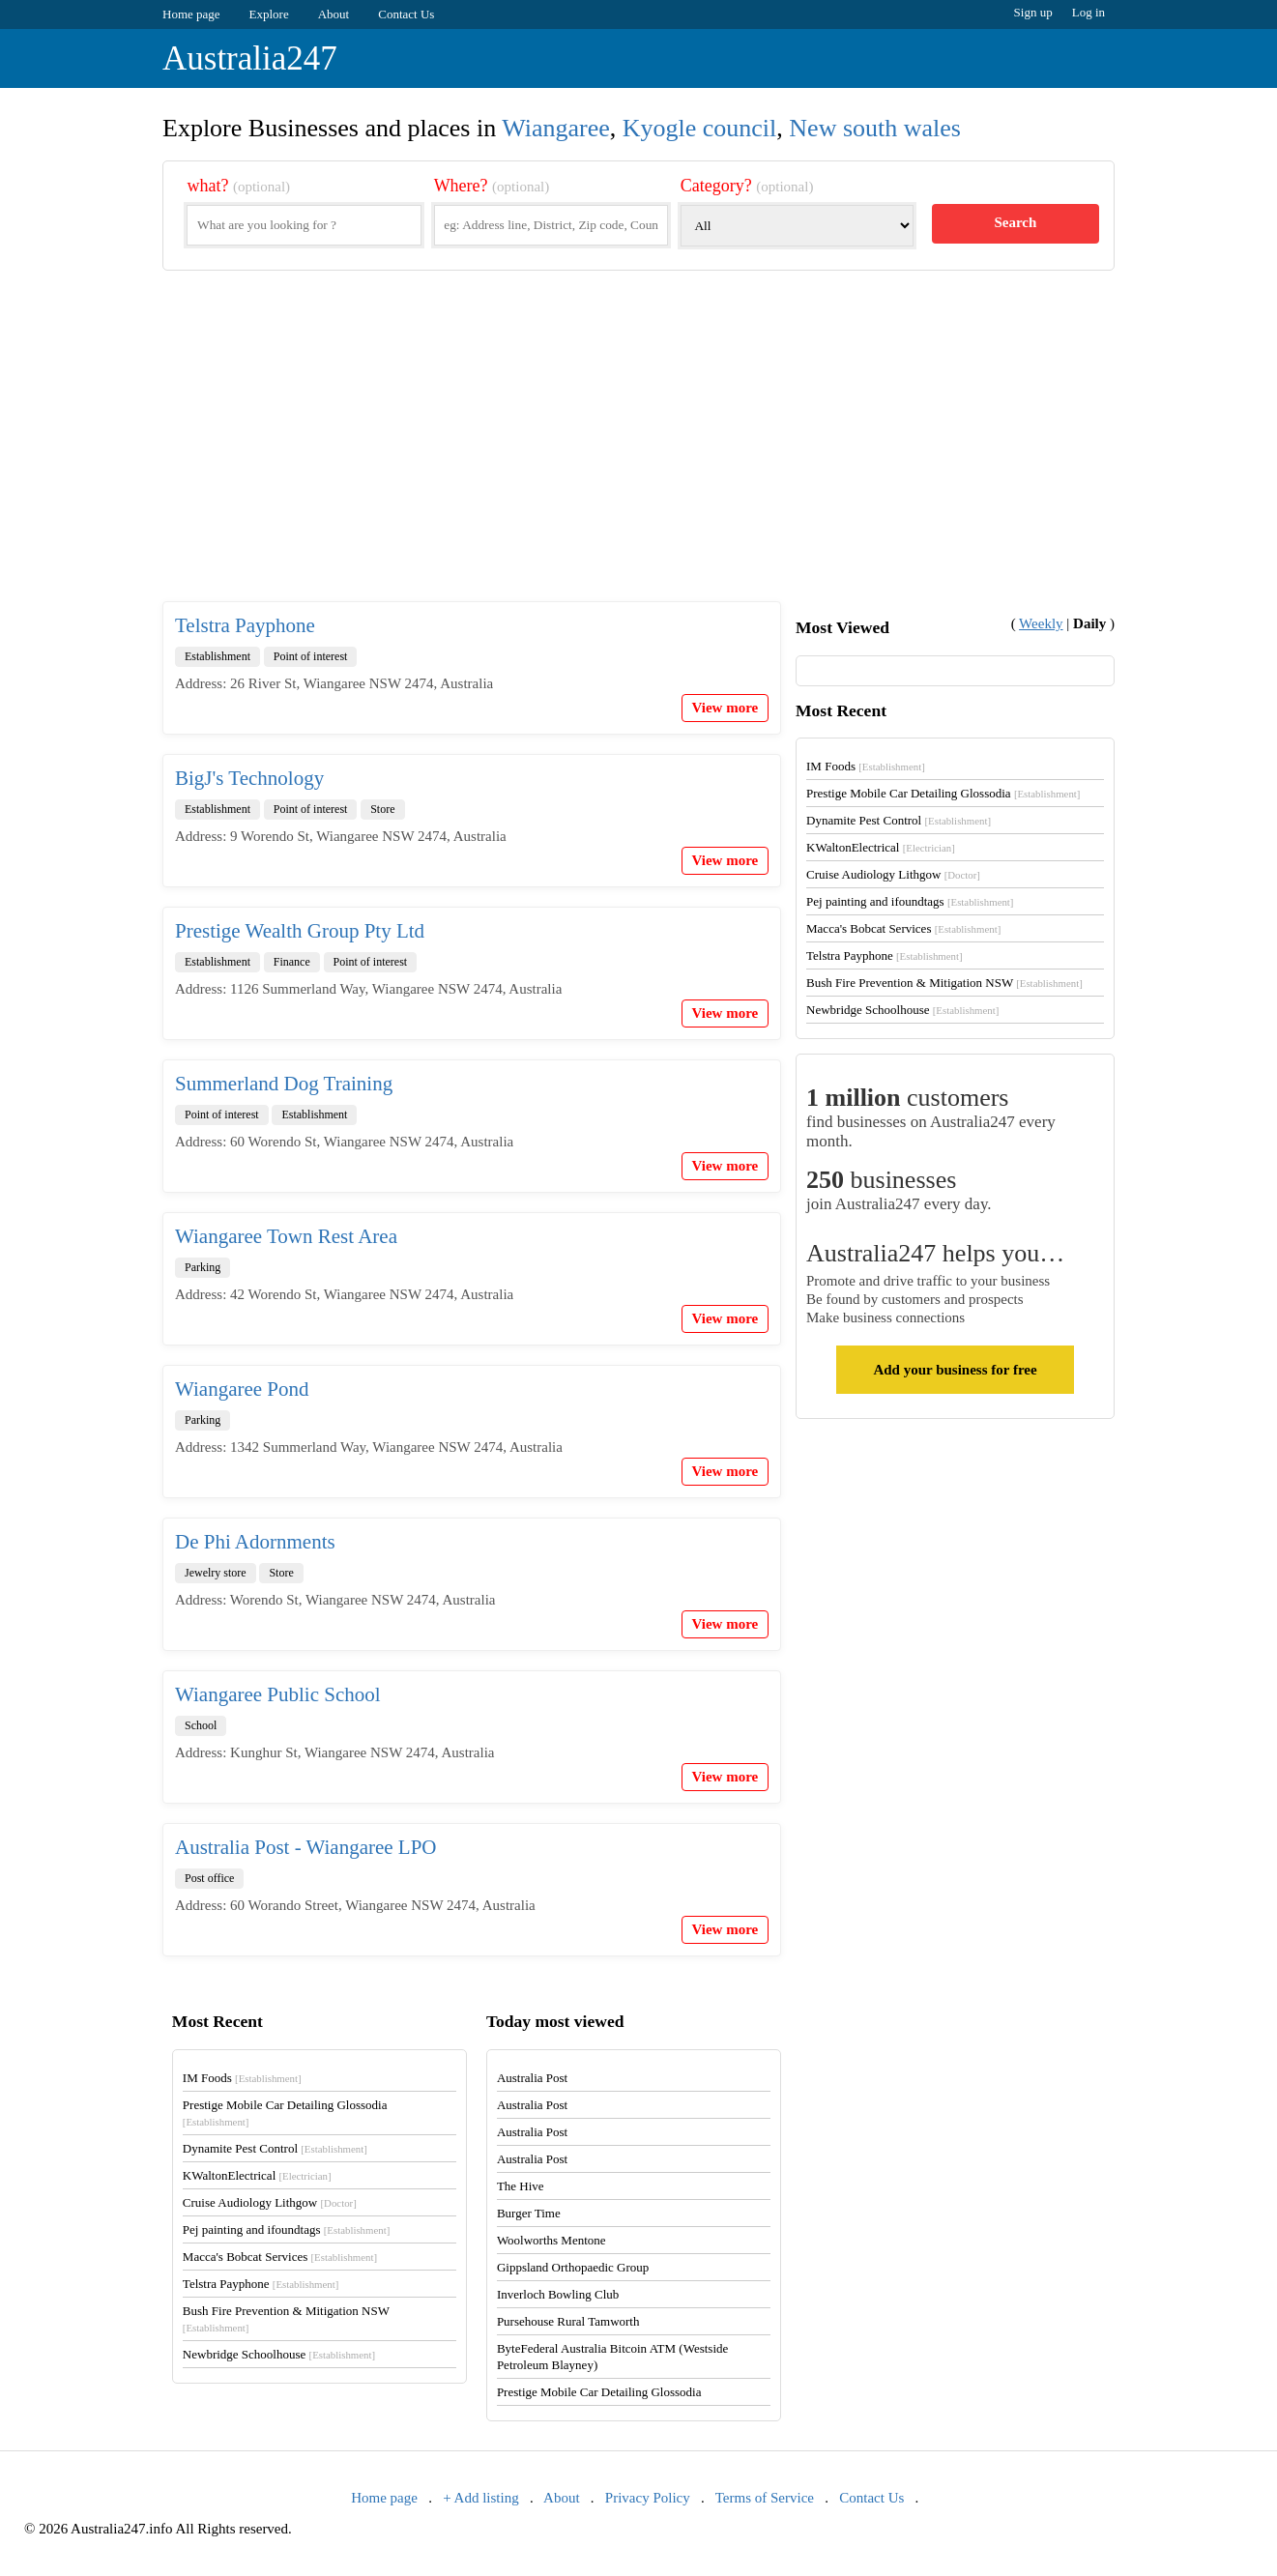 The height and width of the screenshot is (2576, 1277). I want to click on Cruise Audiology Lithgow, so click(893, 874).